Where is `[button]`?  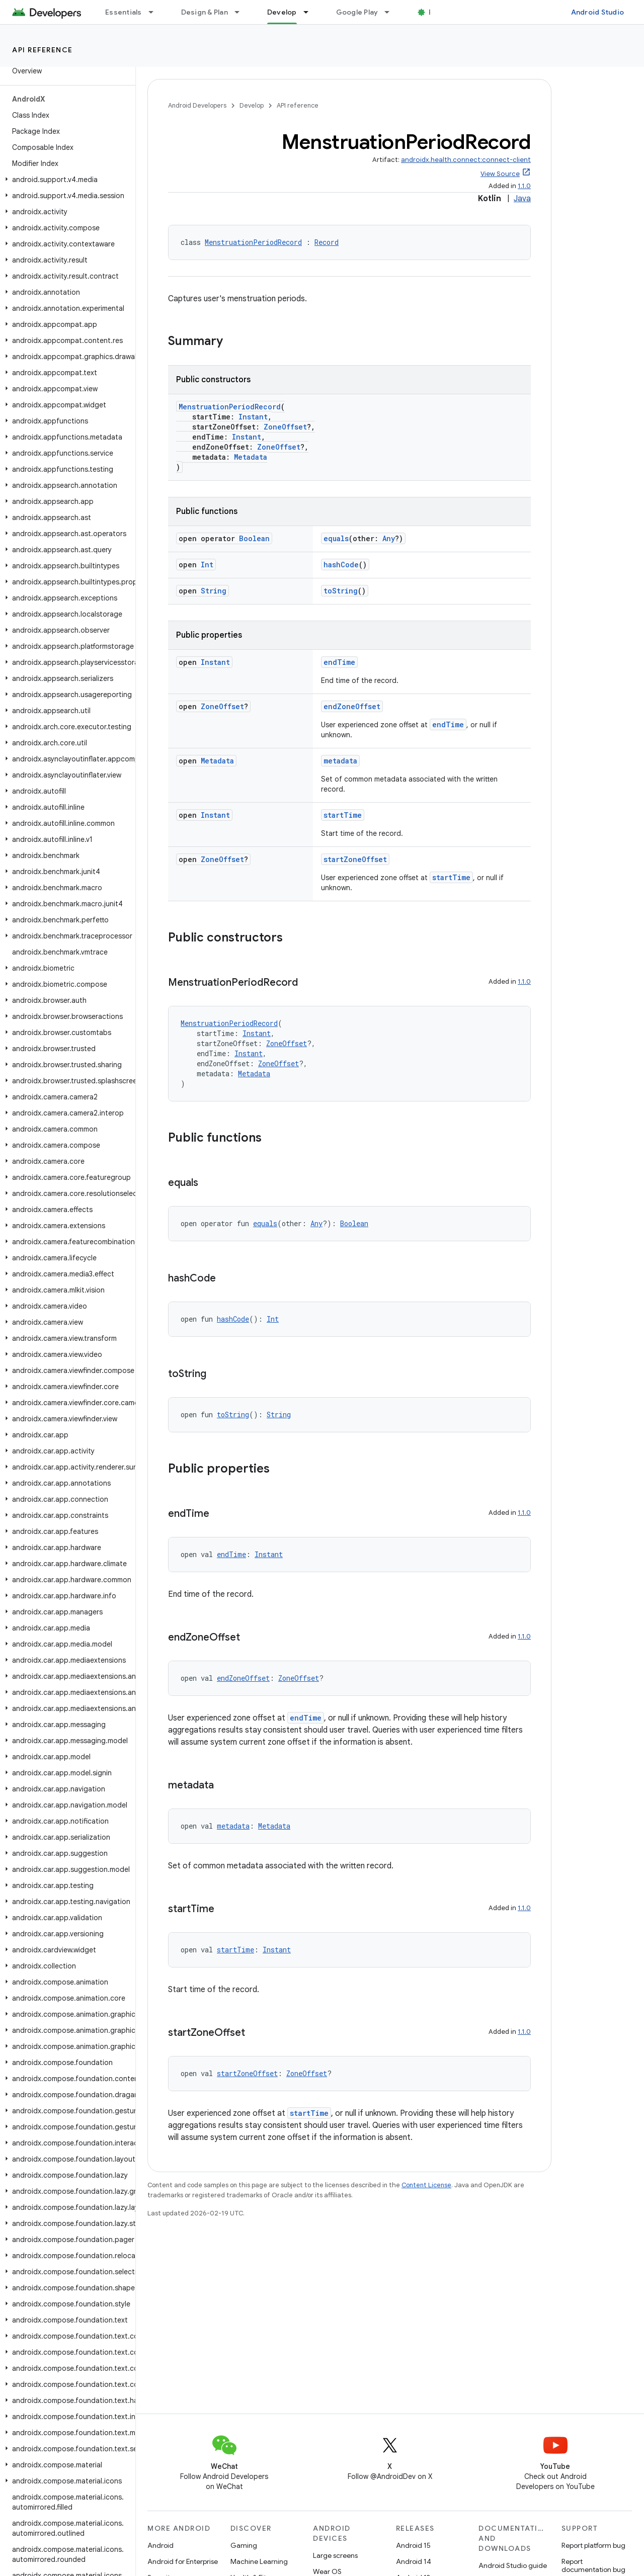 [button] is located at coordinates (65, 179).